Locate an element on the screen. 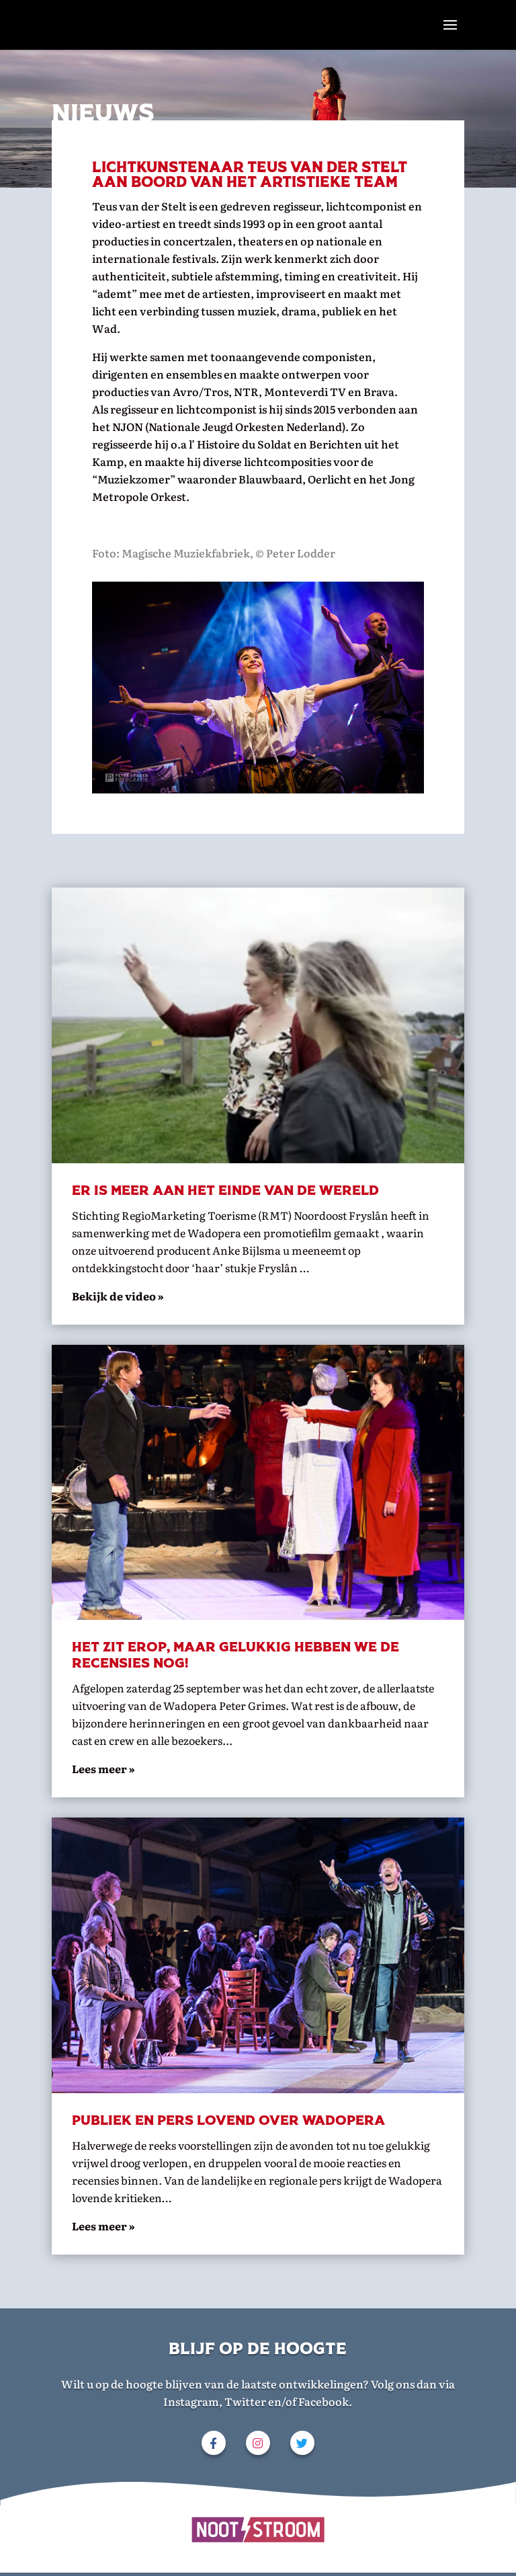  Bekijk de video » is located at coordinates (118, 1296).